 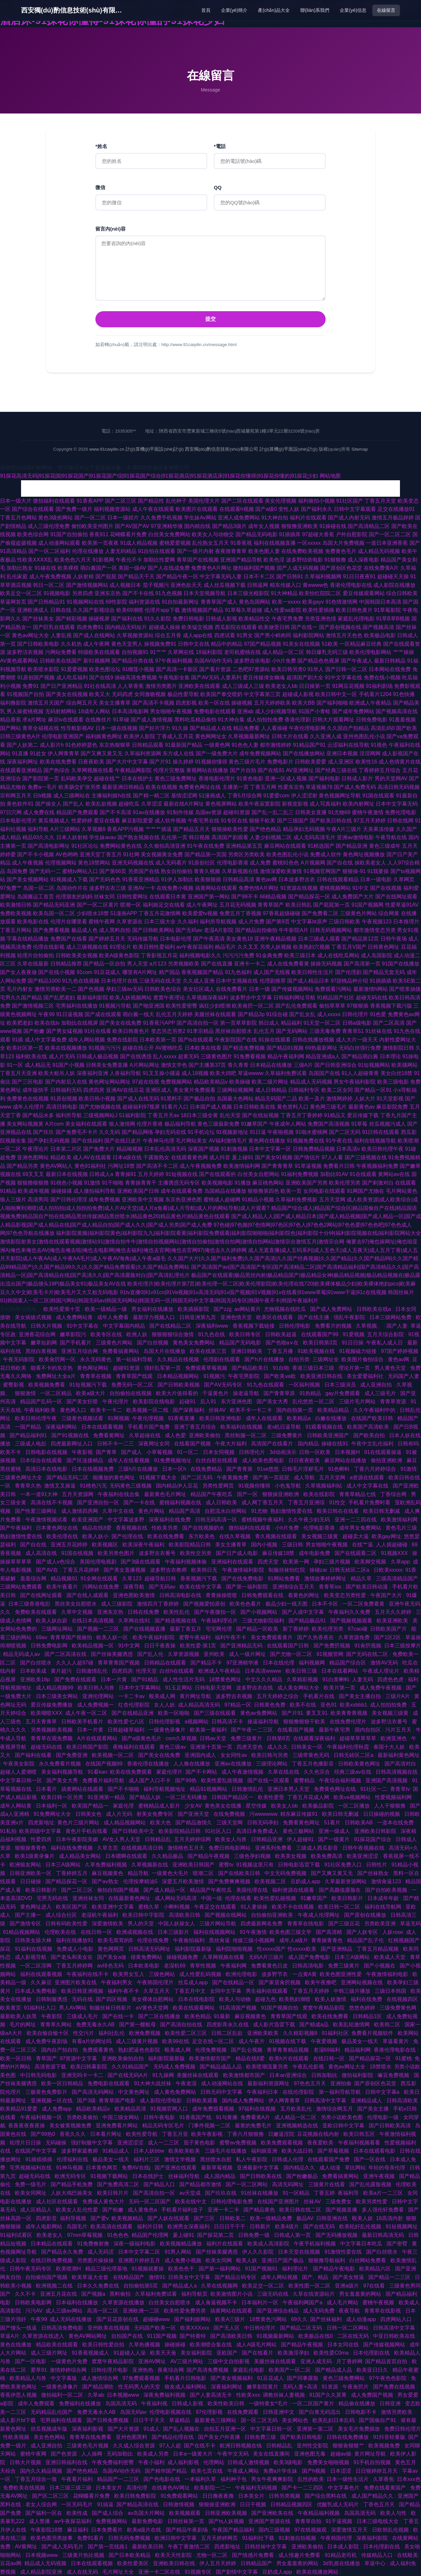 What do you see at coordinates (353, 1334) in the screenshot?
I see `91爱视频` at bounding box center [353, 1334].